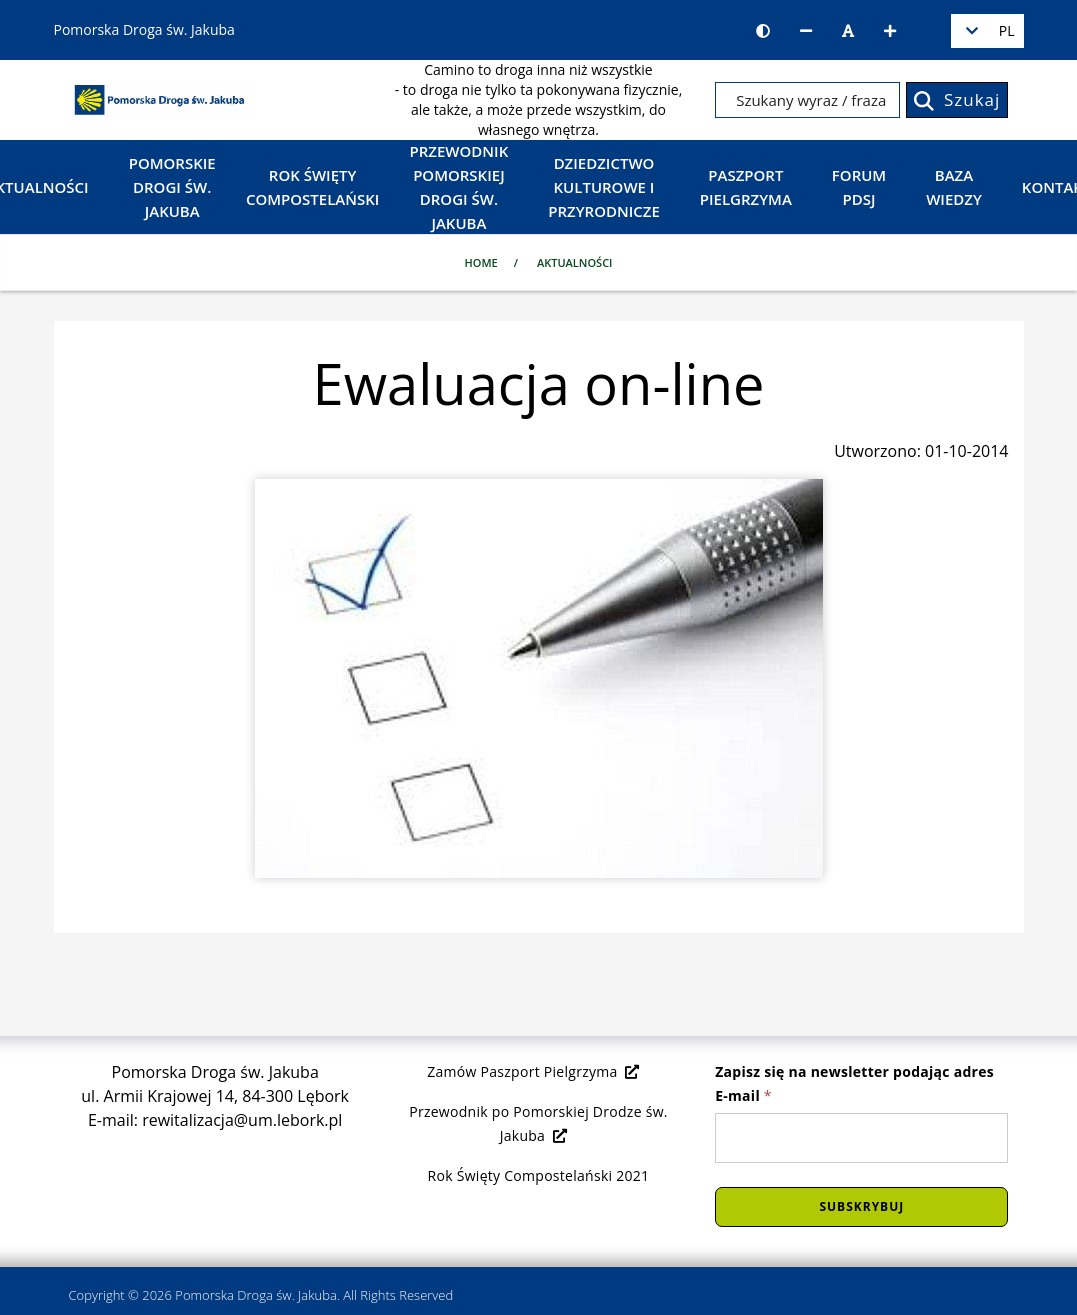  What do you see at coordinates (539, 1175) in the screenshot?
I see `Rok Święty Compostelański 2021` at bounding box center [539, 1175].